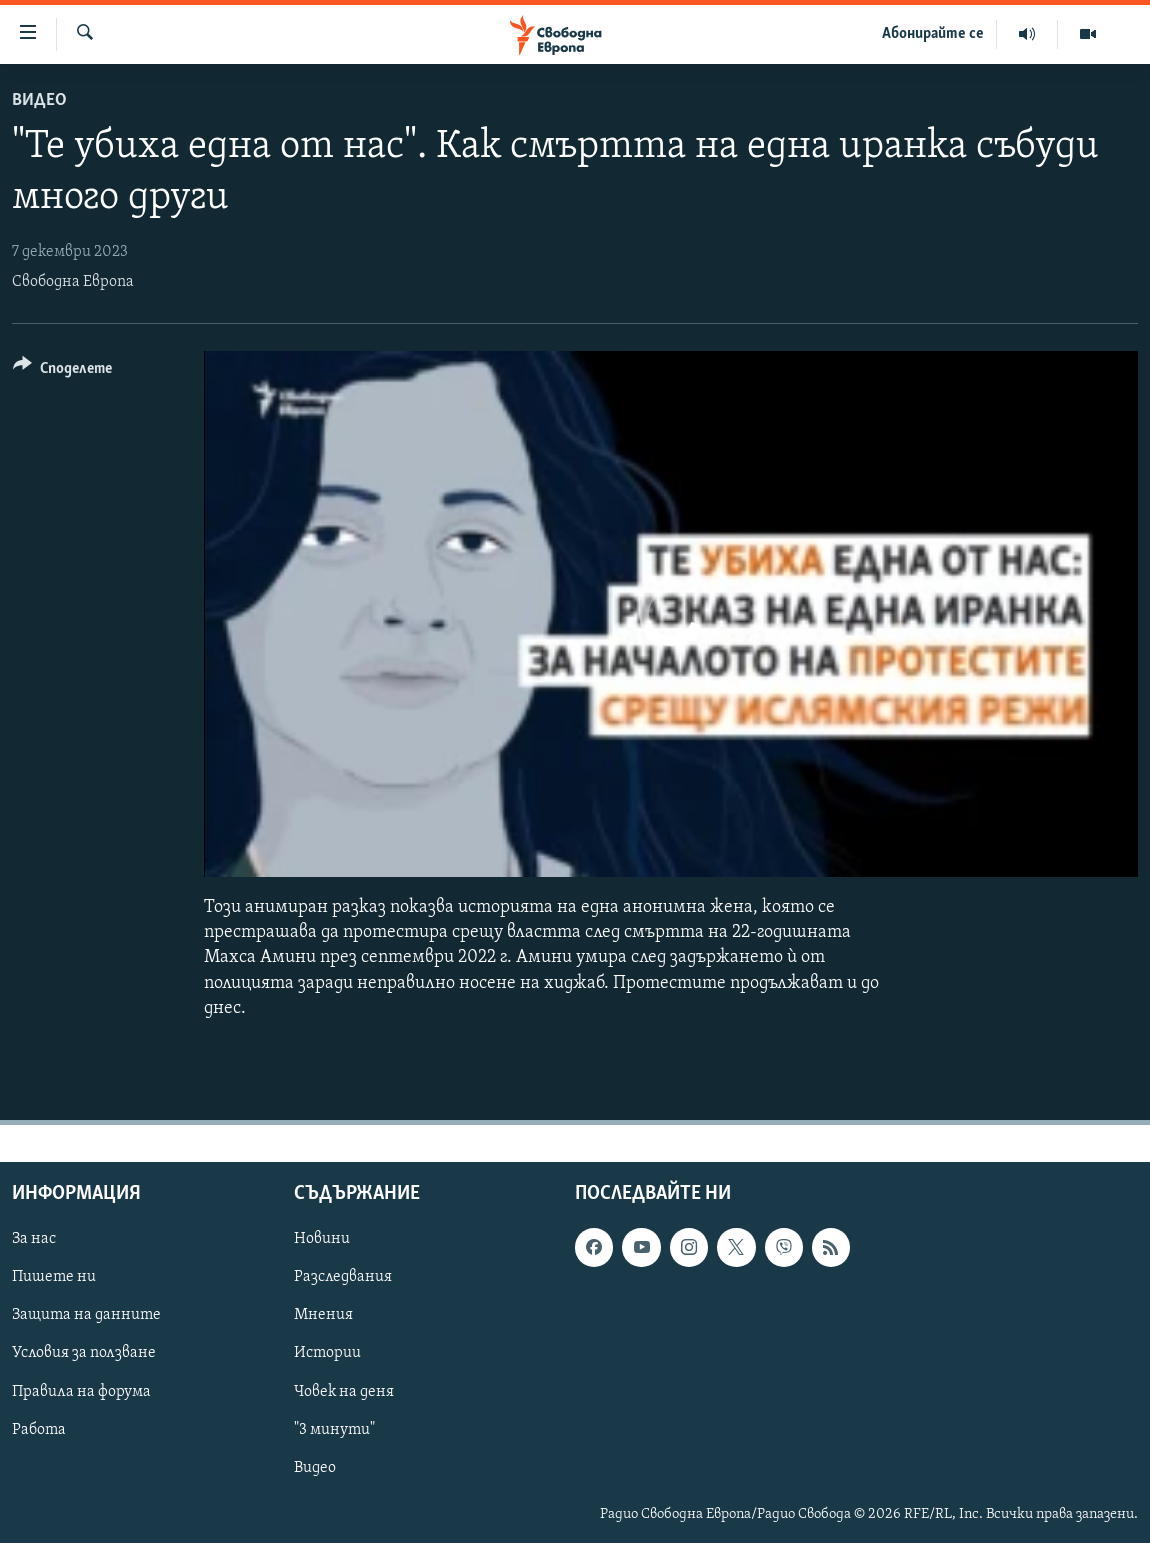  Describe the element at coordinates (39, 100) in the screenshot. I see `Видео` at that location.